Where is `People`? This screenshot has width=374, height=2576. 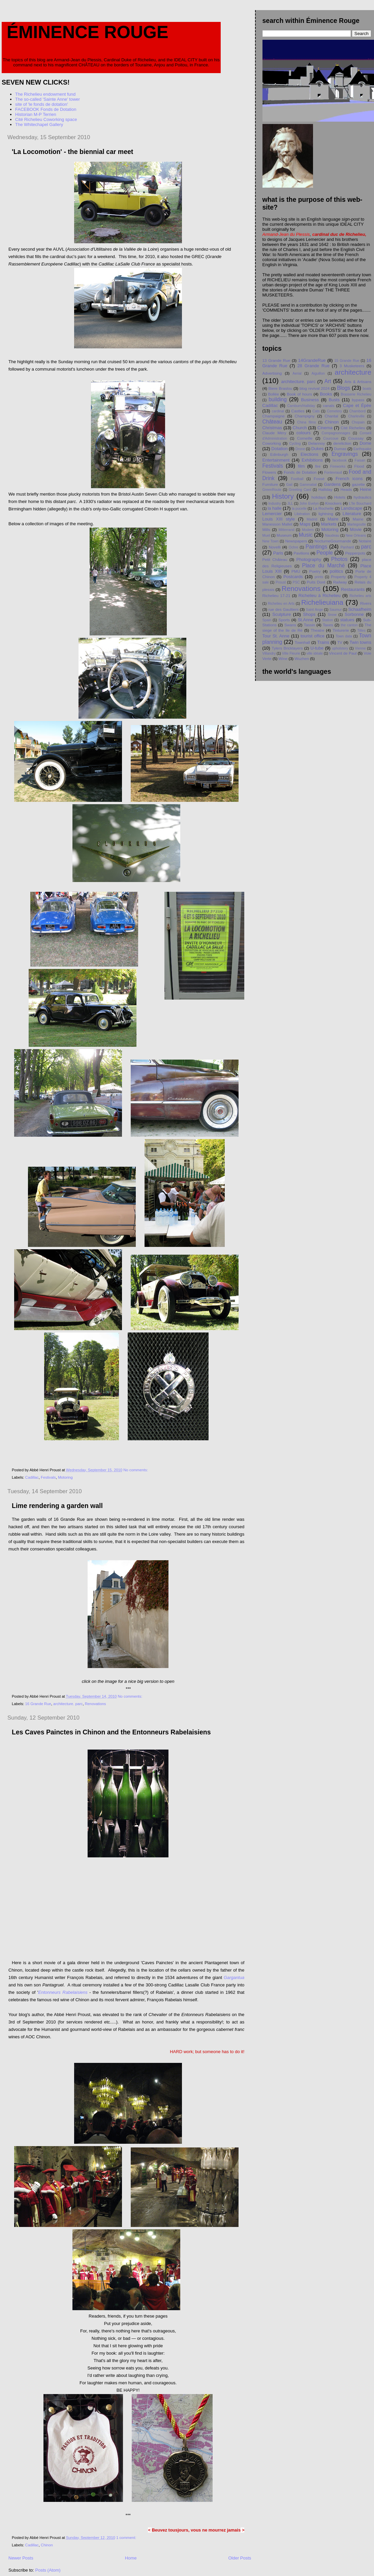
People is located at coordinates (324, 553).